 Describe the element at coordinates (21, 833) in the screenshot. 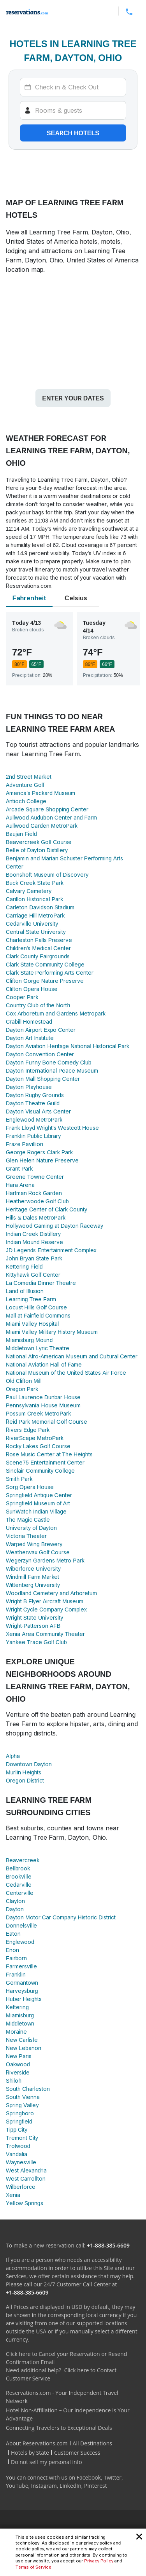

I see `Baujan Field` at that location.